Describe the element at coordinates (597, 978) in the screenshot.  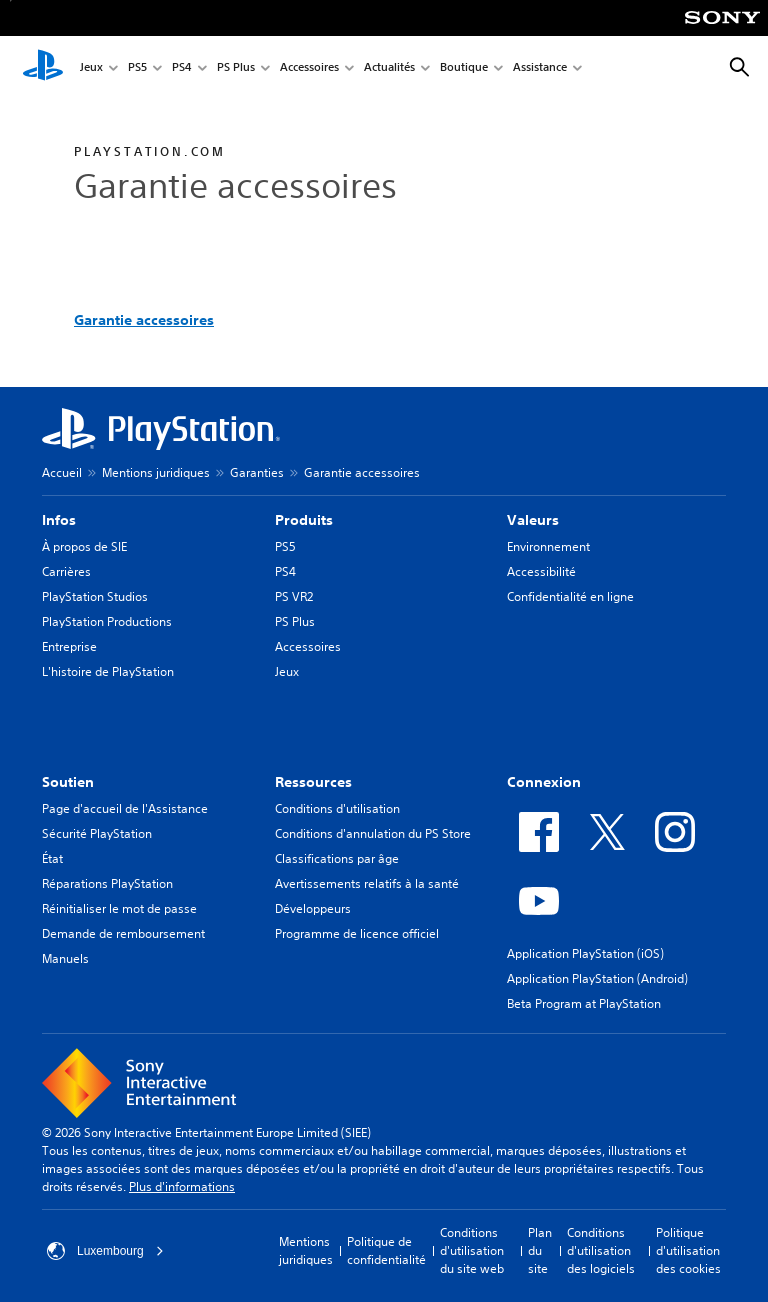
I see `Application PlayStation (Android)` at that location.